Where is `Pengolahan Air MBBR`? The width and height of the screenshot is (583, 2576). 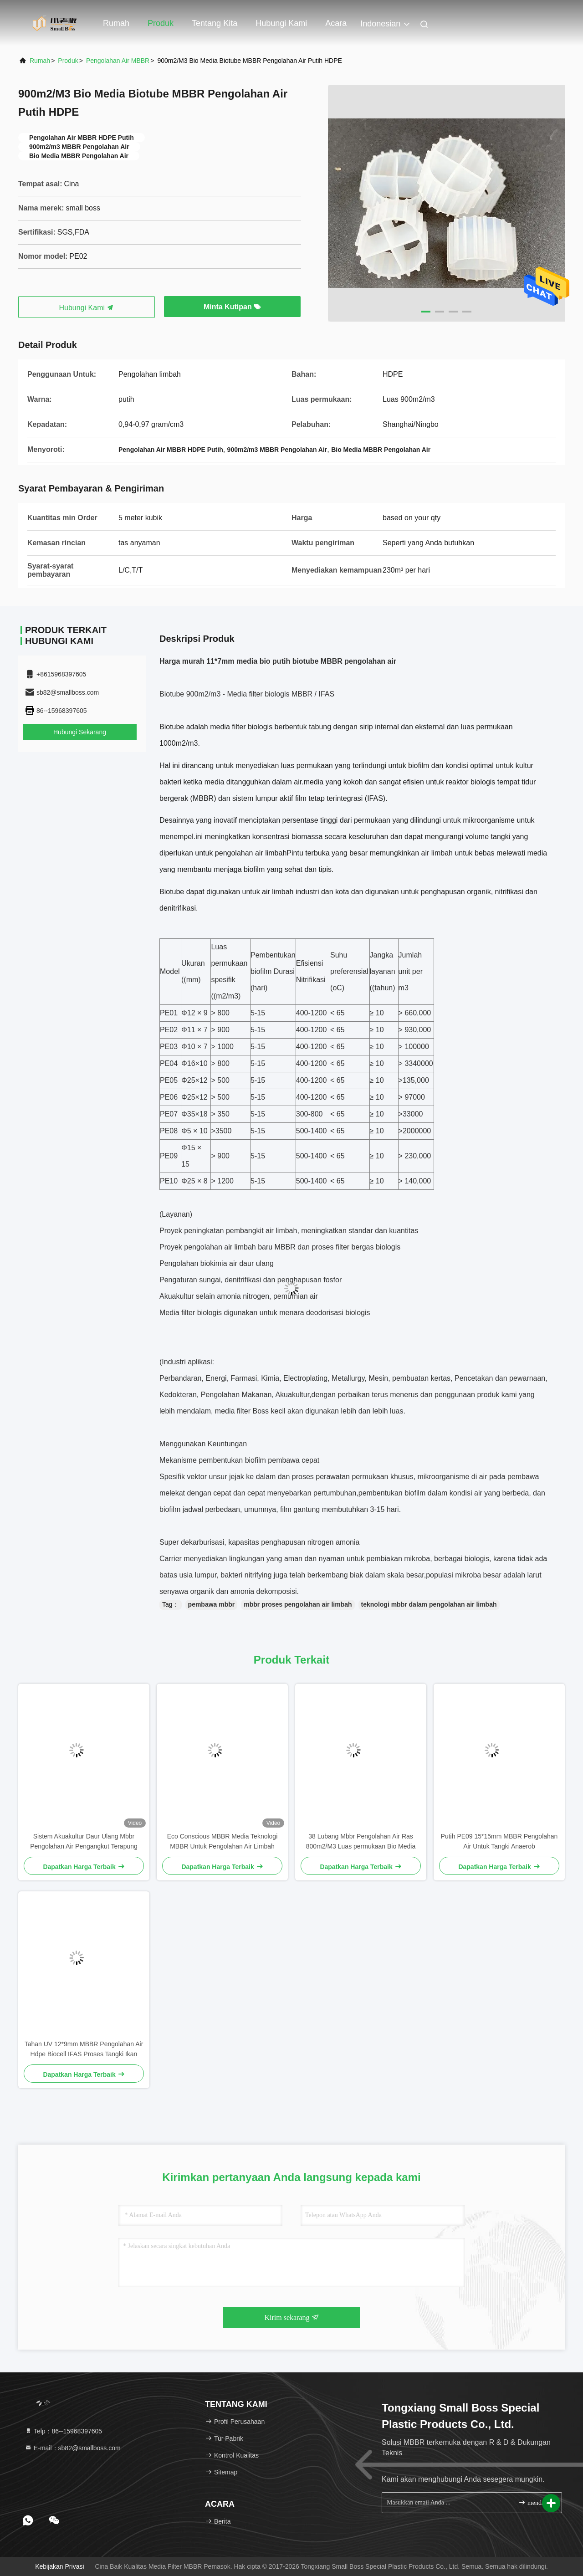 Pengolahan Air MBBR is located at coordinates (117, 60).